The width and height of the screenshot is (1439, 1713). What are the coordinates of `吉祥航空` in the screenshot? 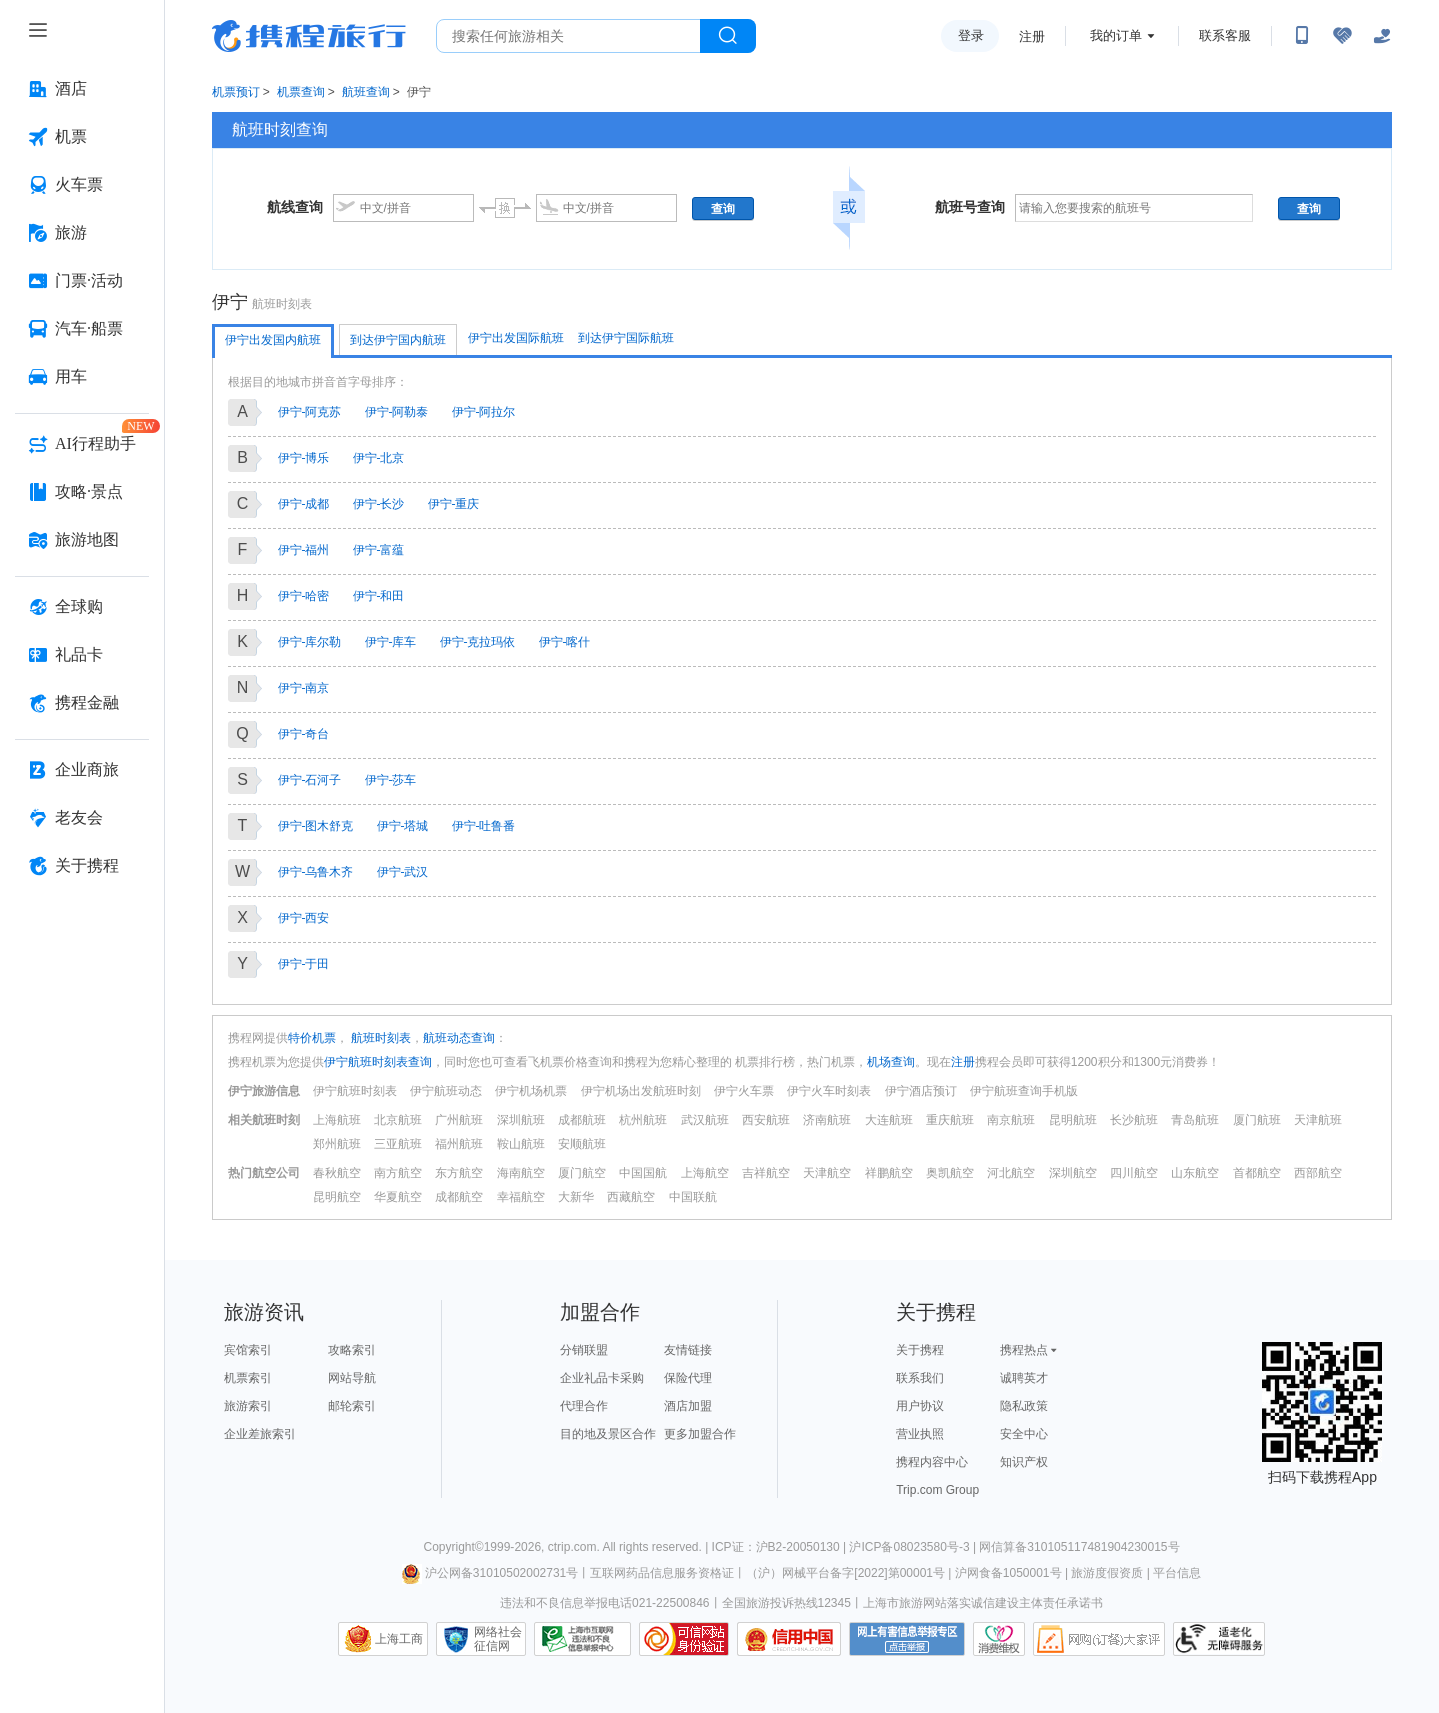 It's located at (766, 1173).